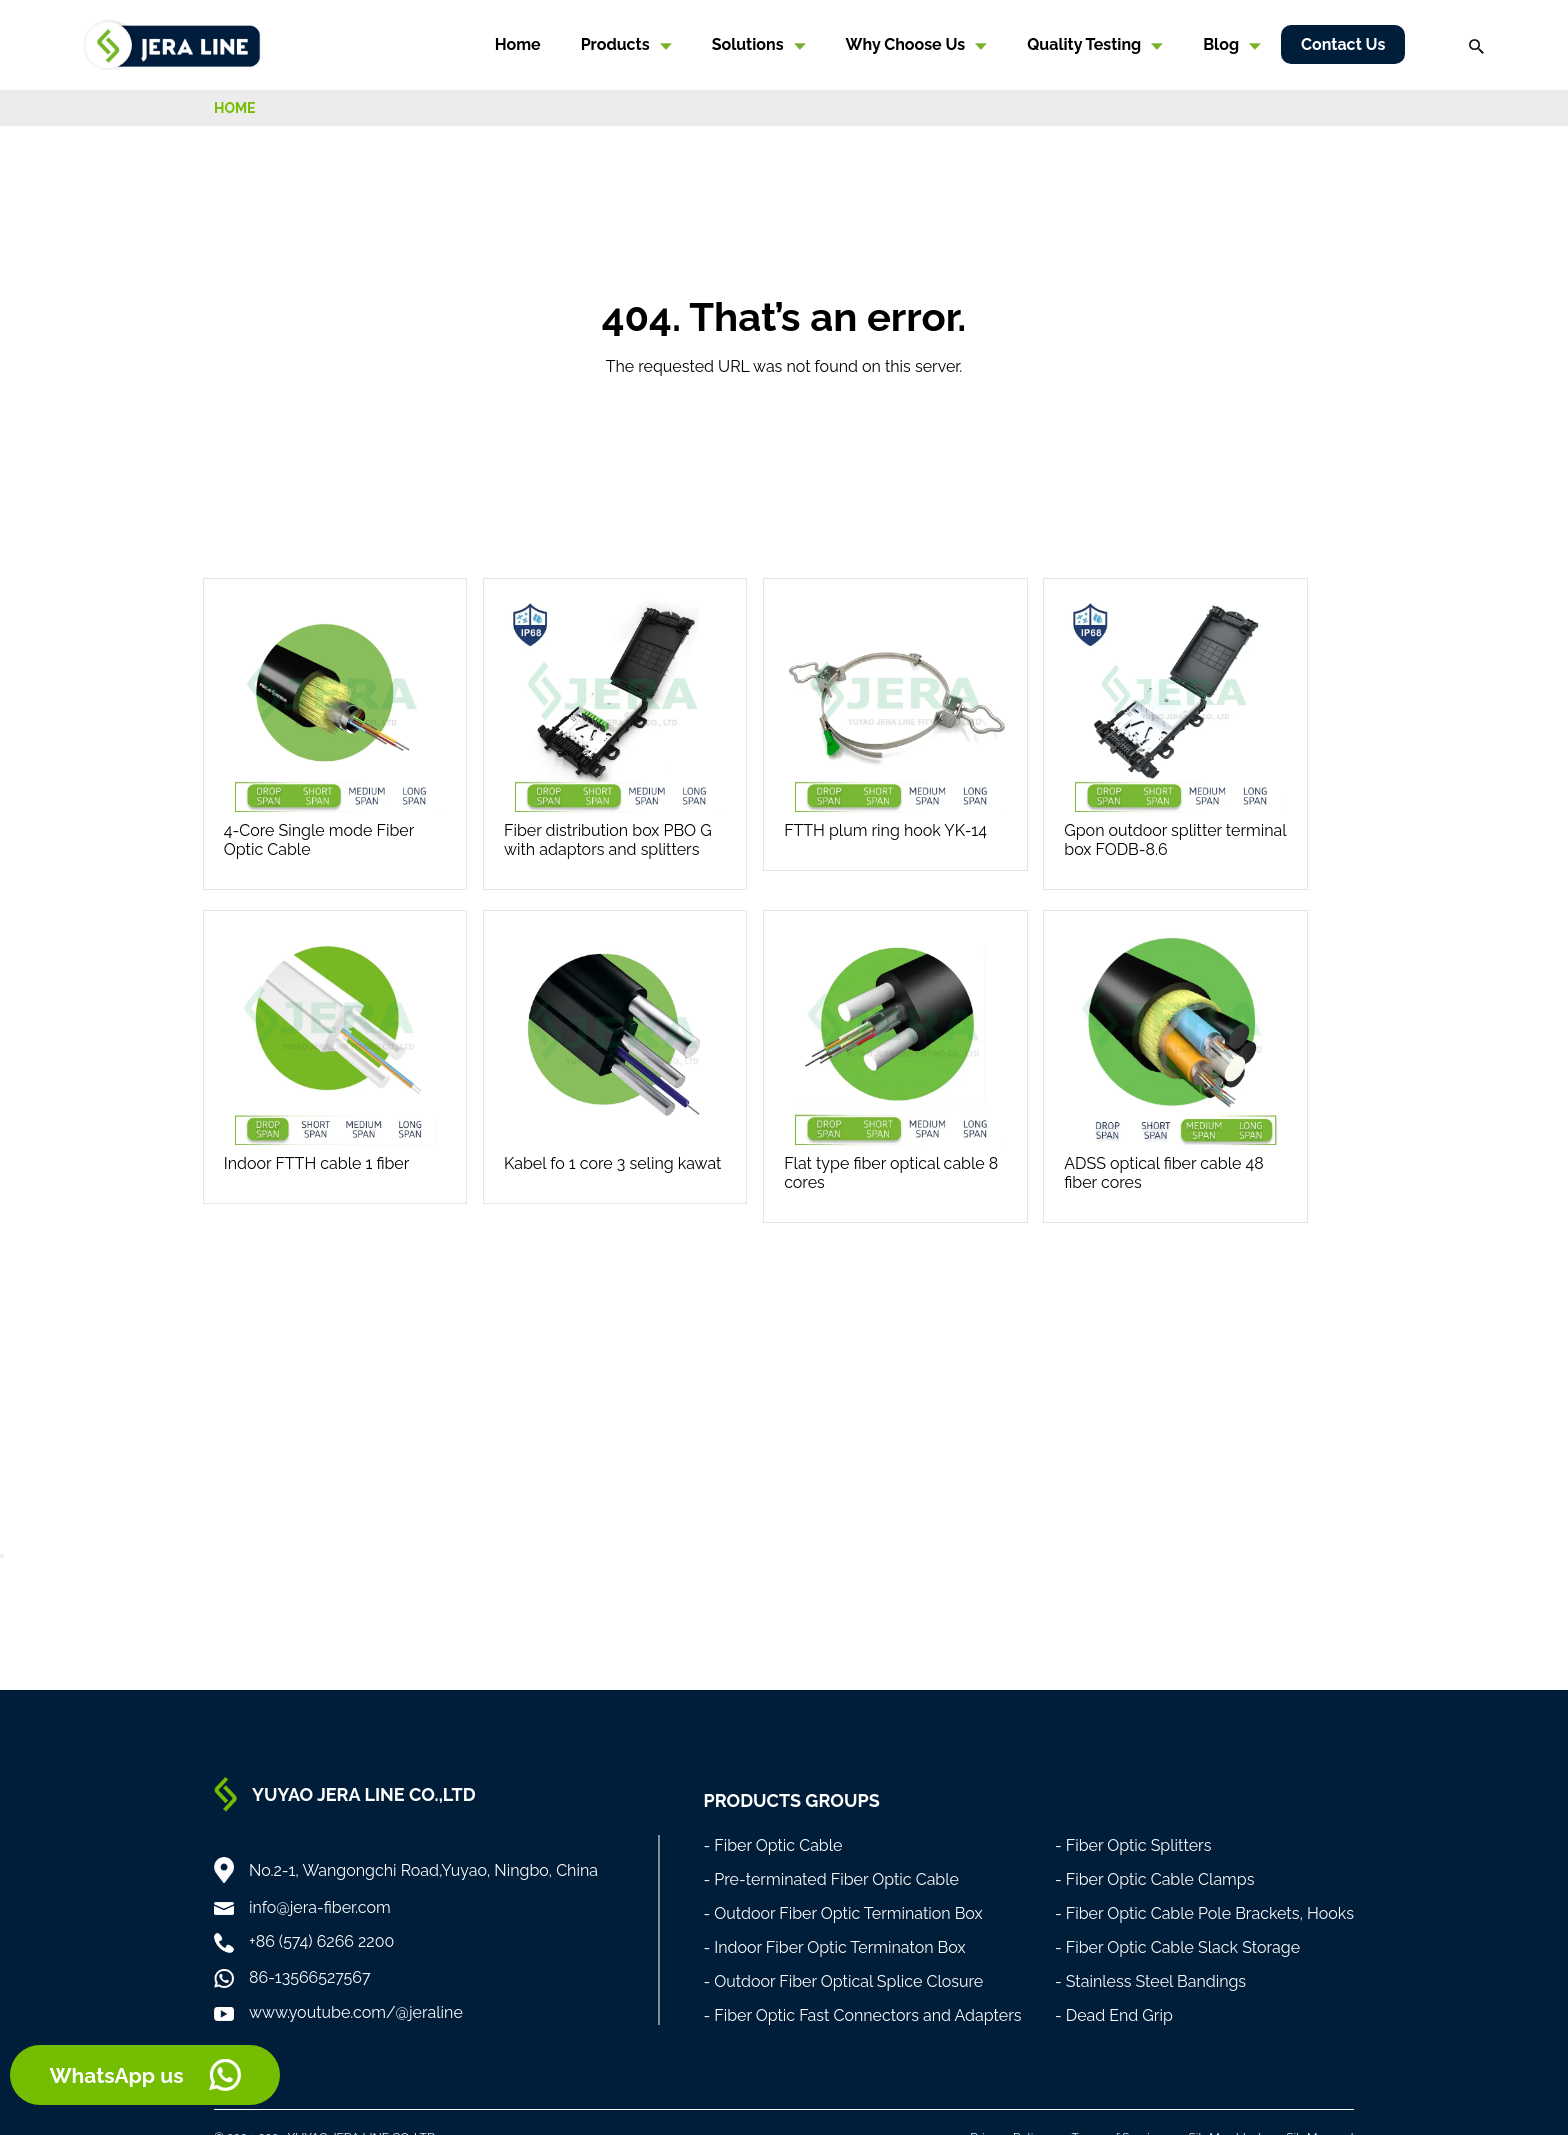 This screenshot has width=1568, height=2135. Describe the element at coordinates (1150, 1981) in the screenshot. I see `- Stainless Steel Bandings` at that location.